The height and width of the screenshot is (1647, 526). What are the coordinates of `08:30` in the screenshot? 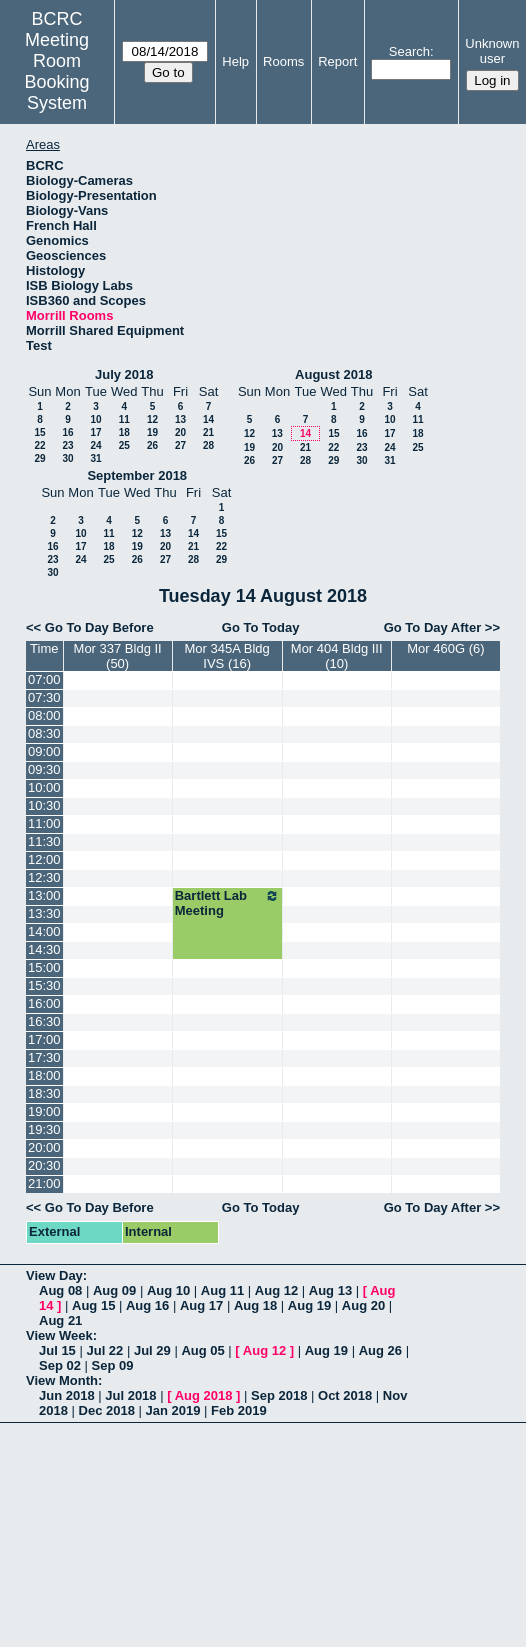 It's located at (44, 733).